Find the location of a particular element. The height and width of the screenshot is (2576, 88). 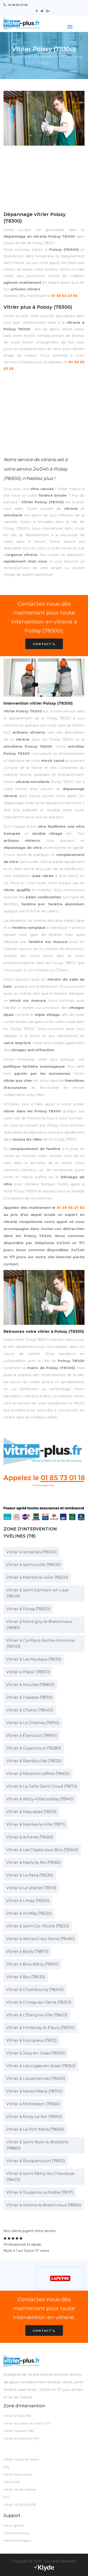

Vitrier à Poissy (78300) is located at coordinates (28, 1609).